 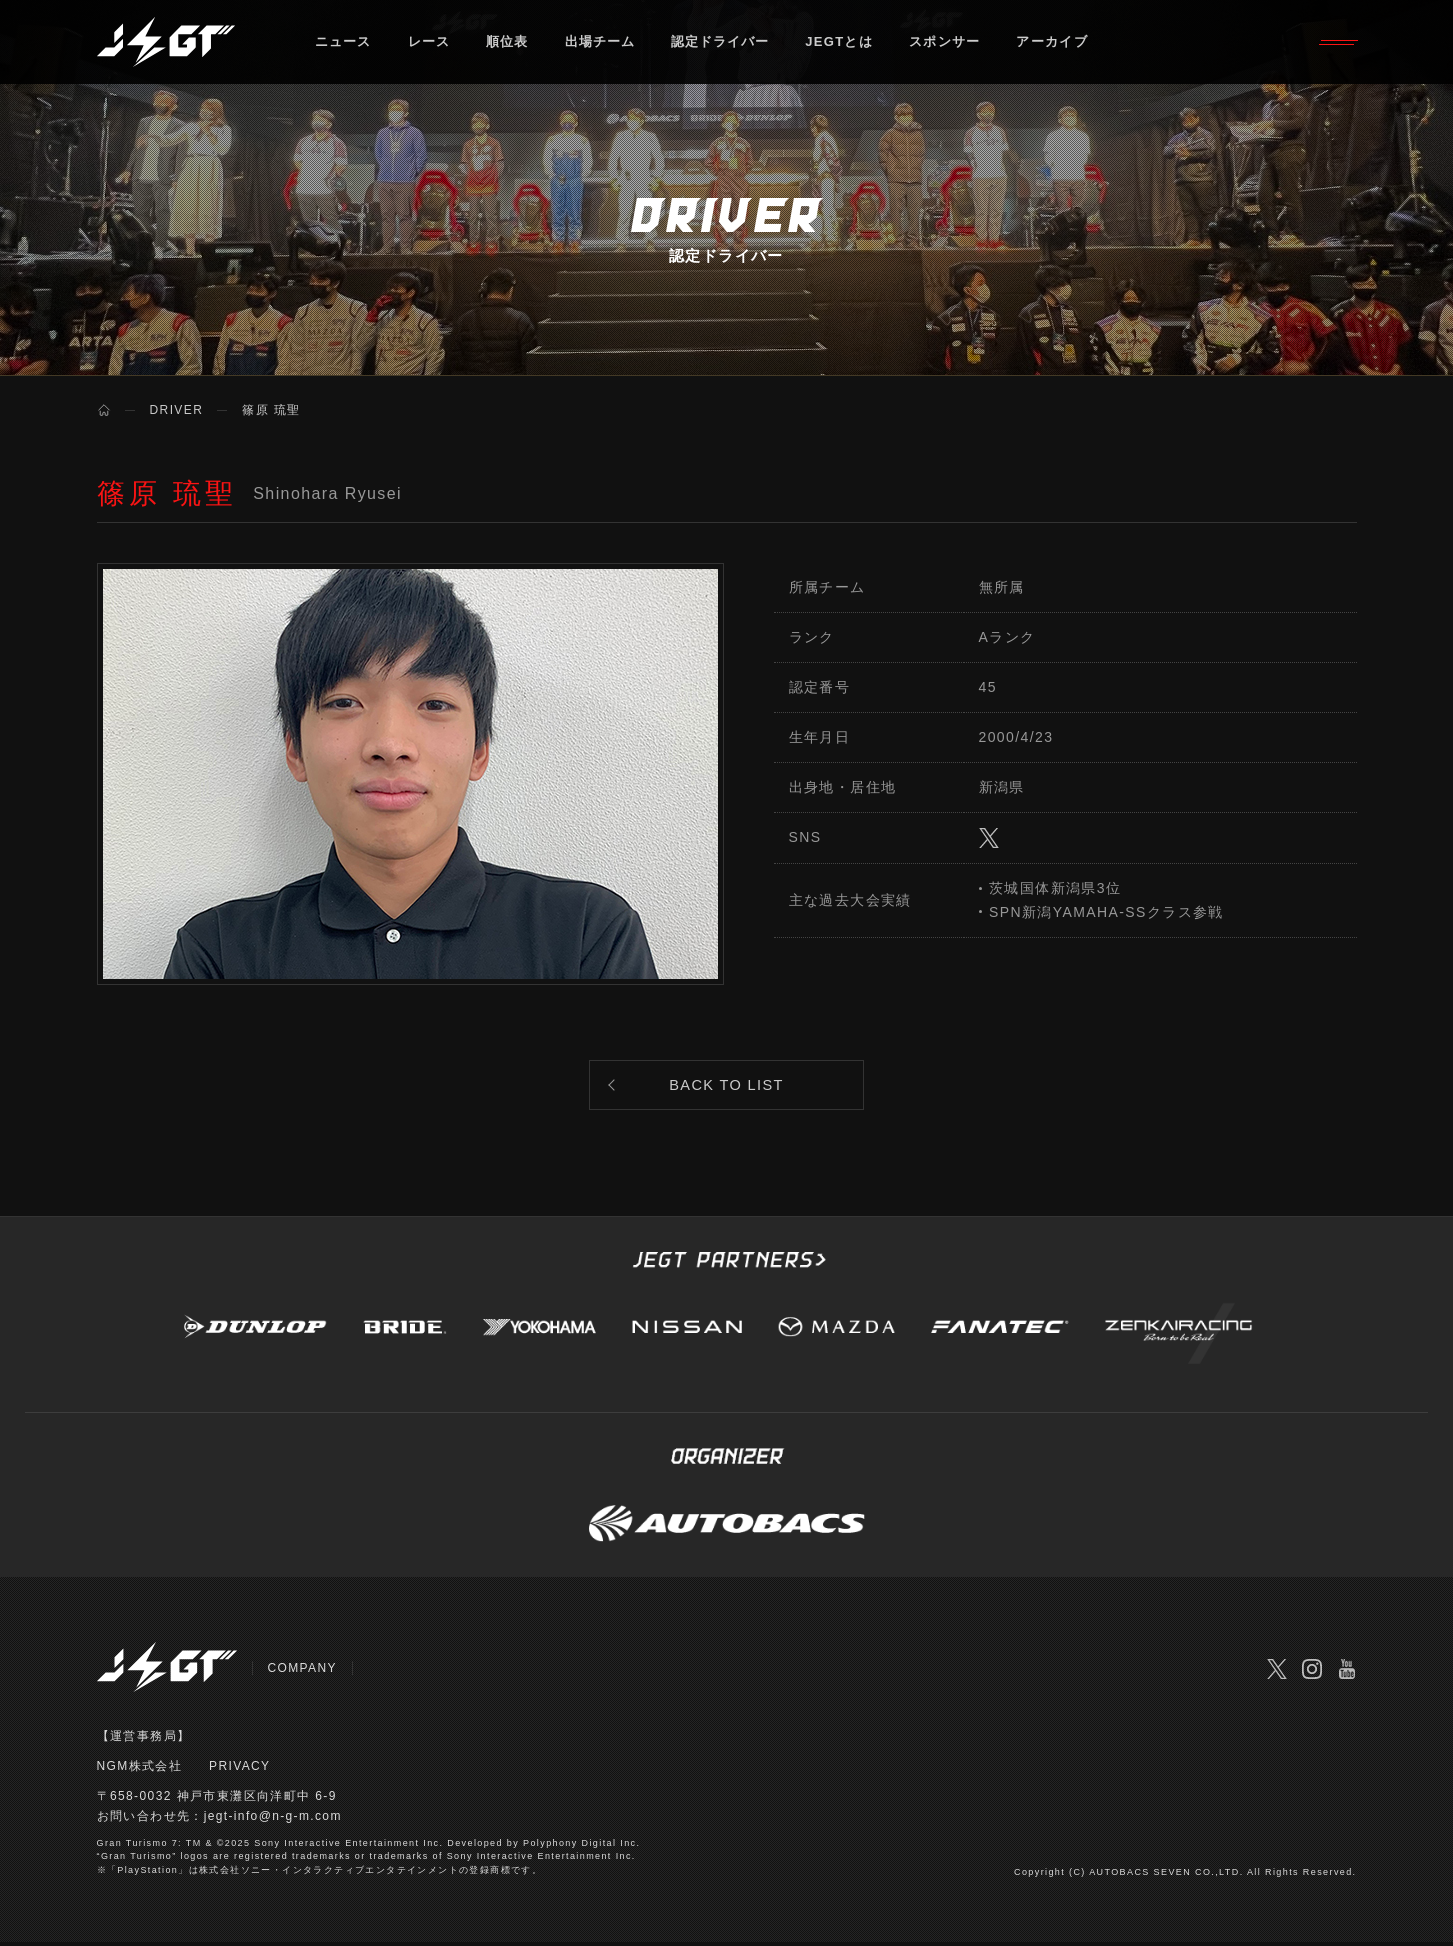 What do you see at coordinates (240, 1770) in the screenshot?
I see `PRIVACY` at bounding box center [240, 1770].